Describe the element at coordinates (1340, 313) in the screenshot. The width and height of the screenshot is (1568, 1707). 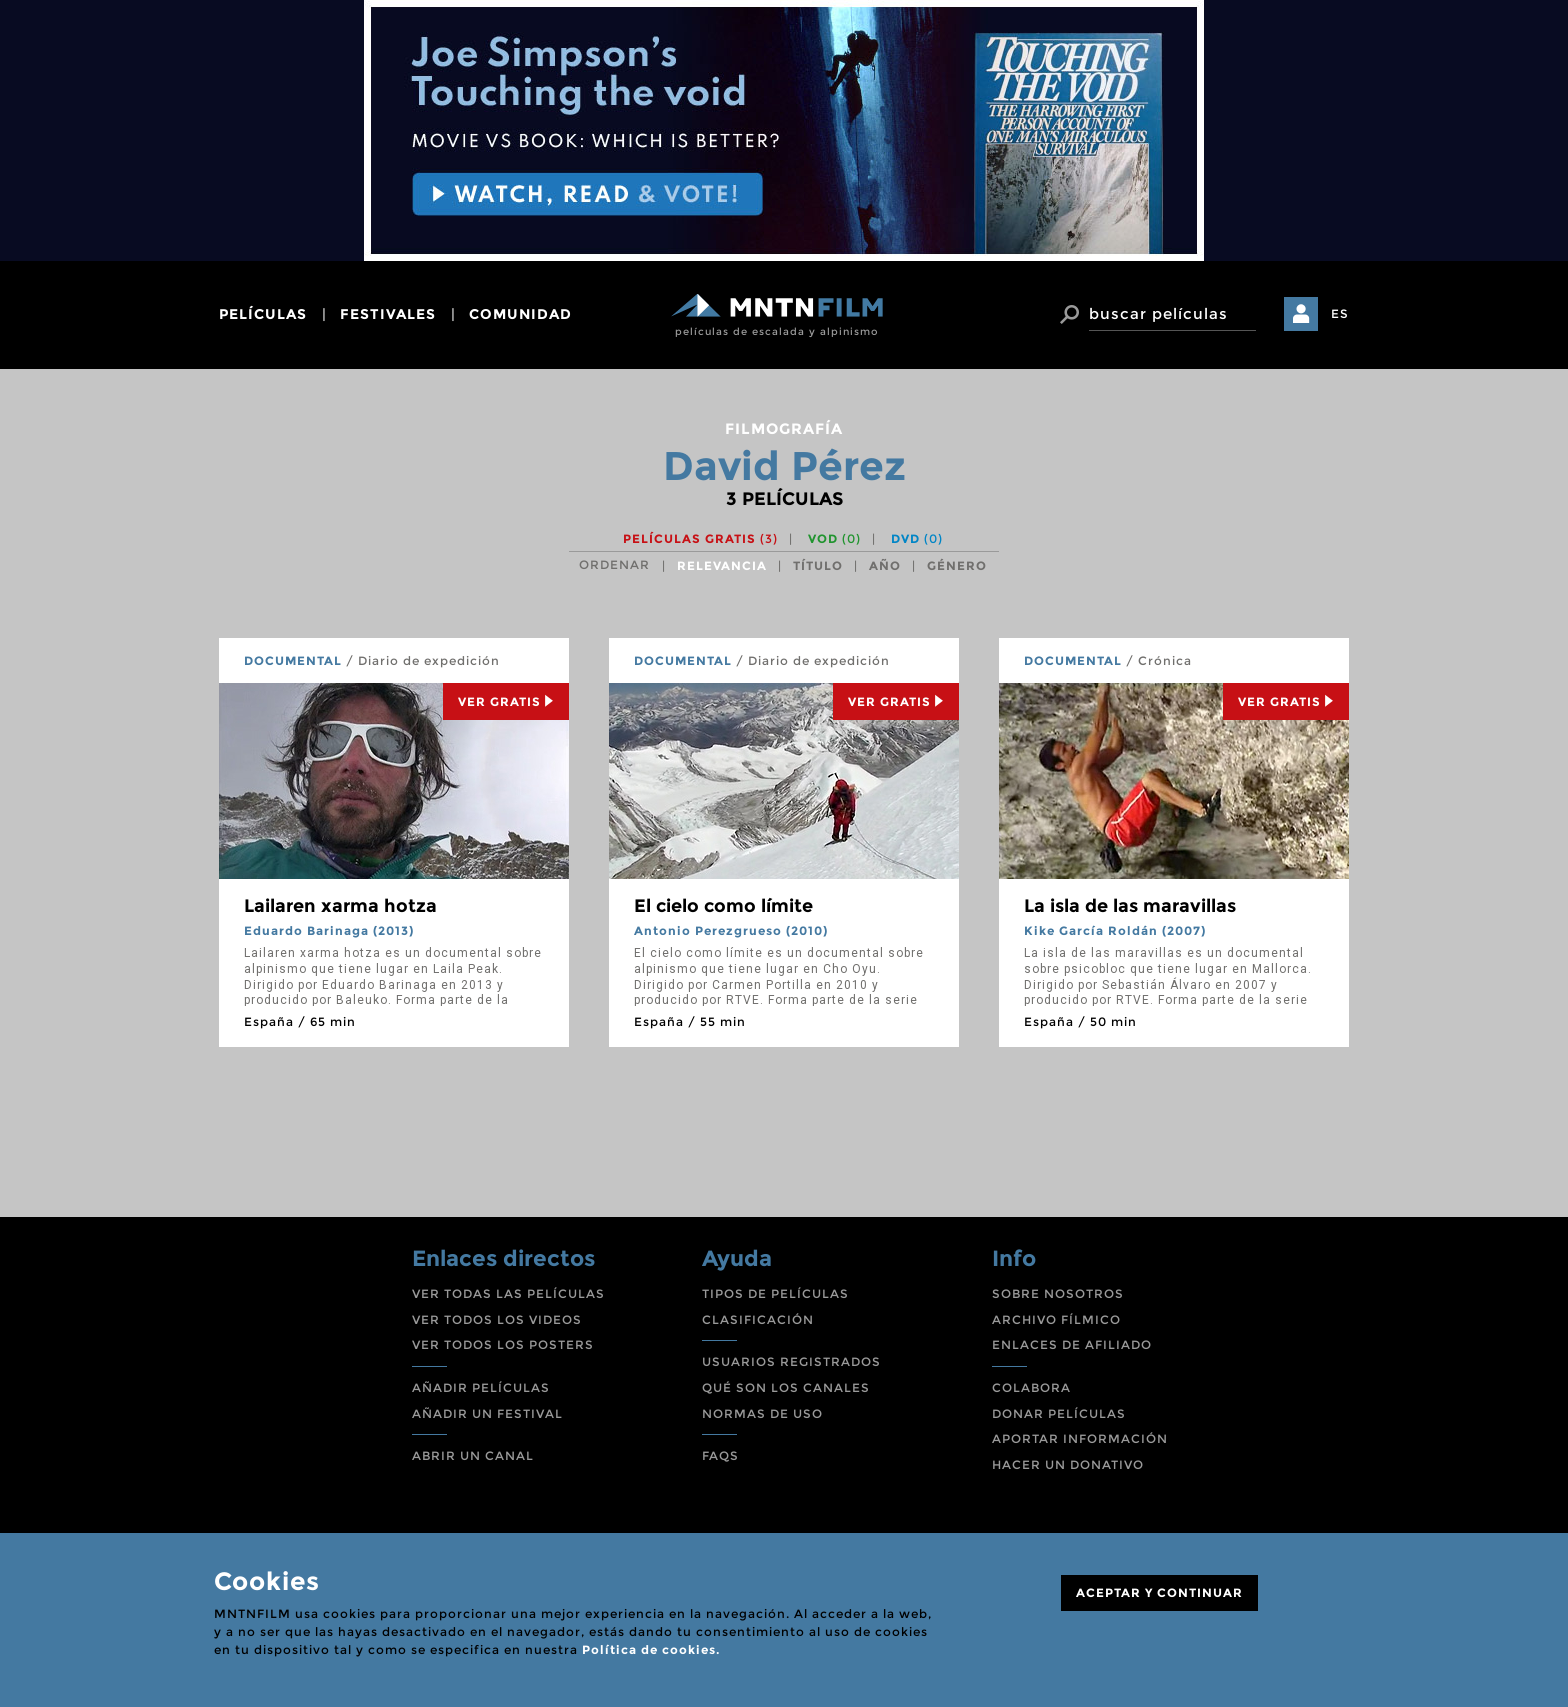
I see `ES` at that location.